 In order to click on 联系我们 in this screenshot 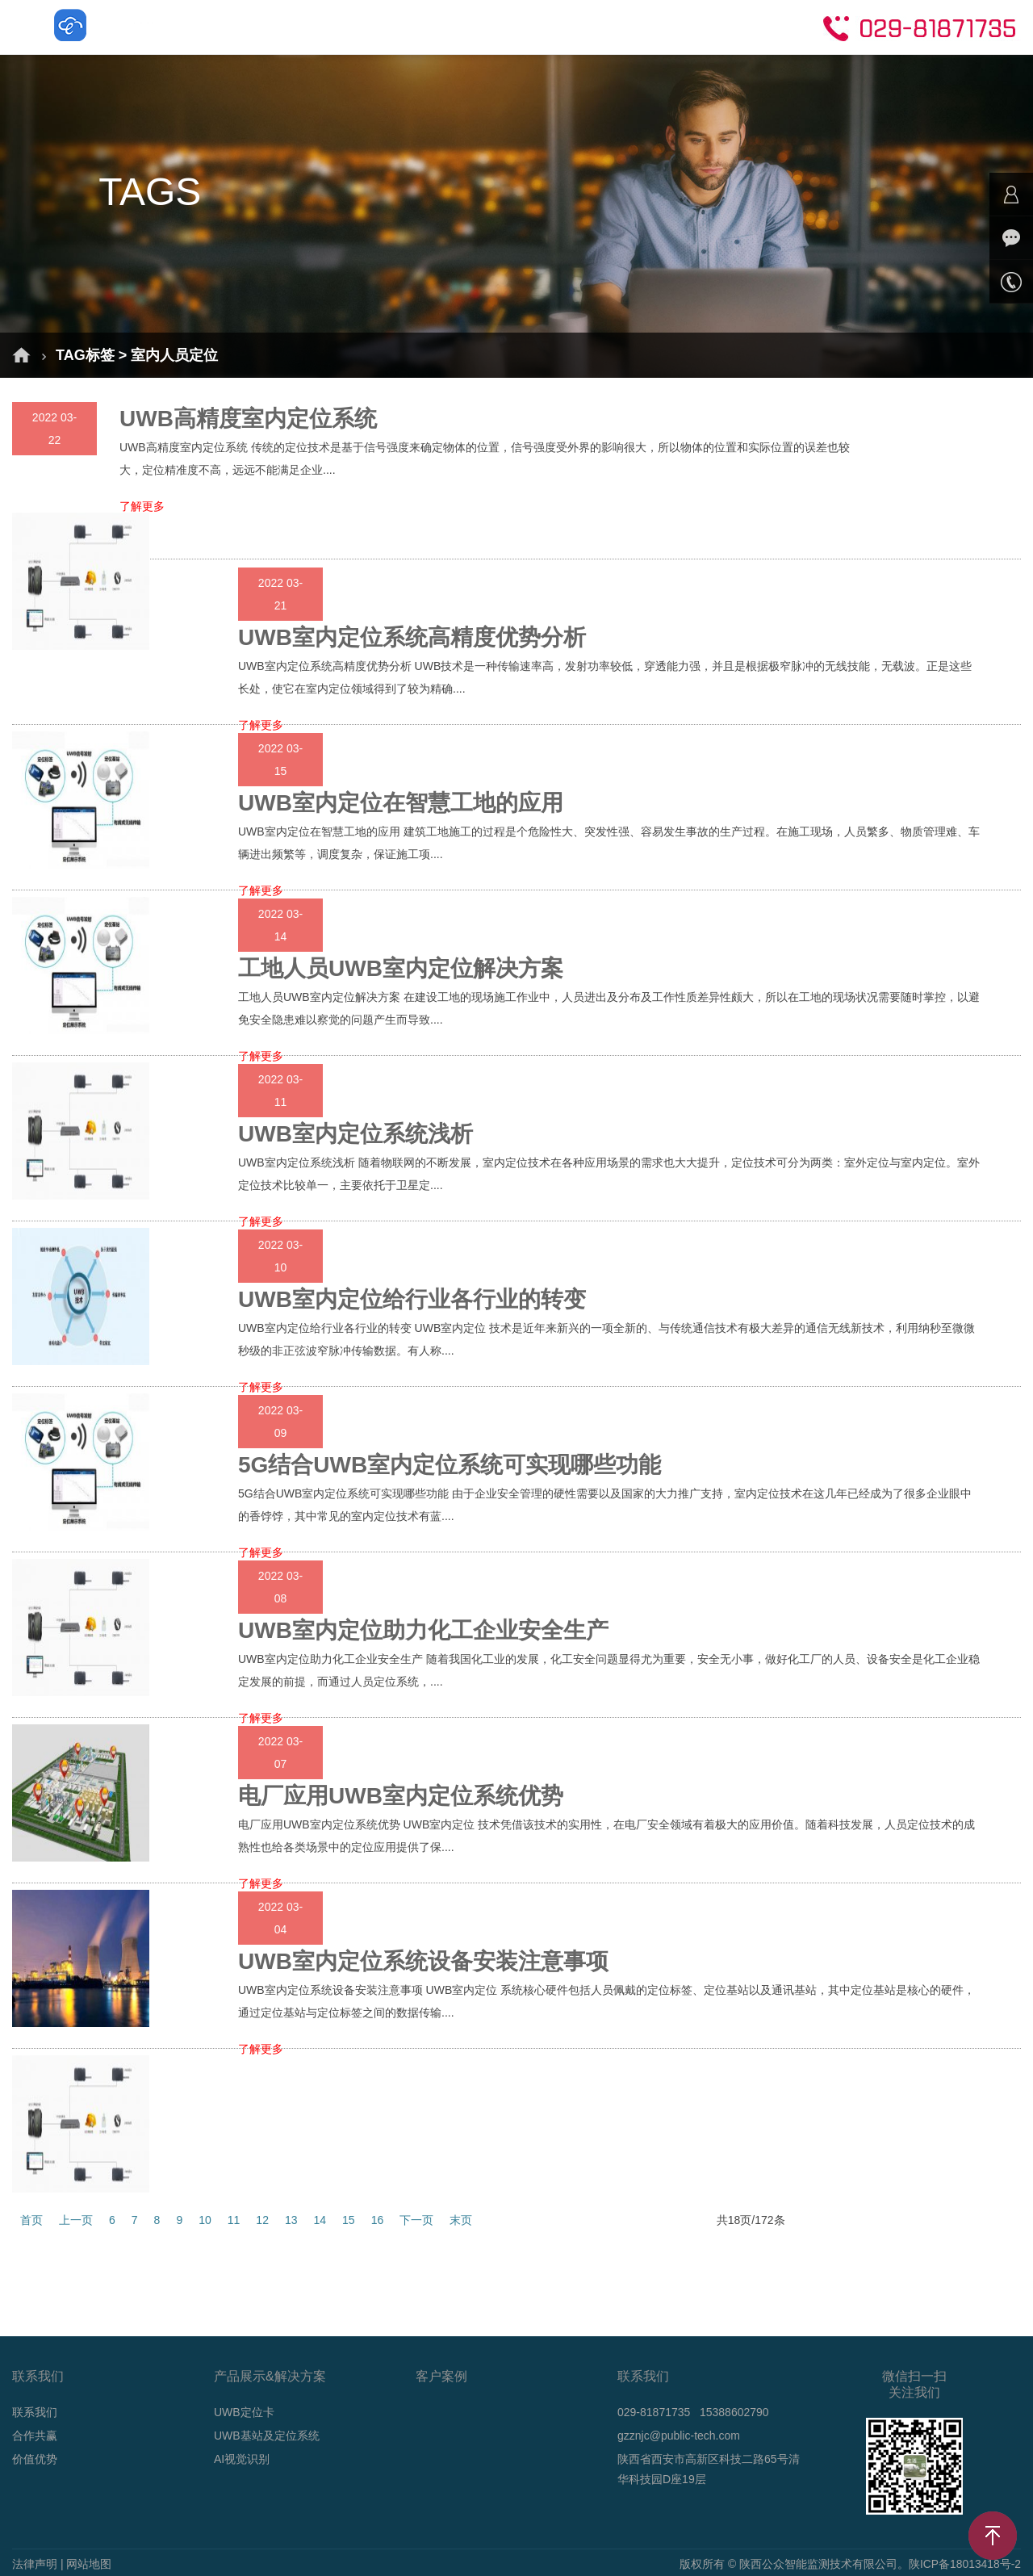, I will do `click(34, 2412)`.